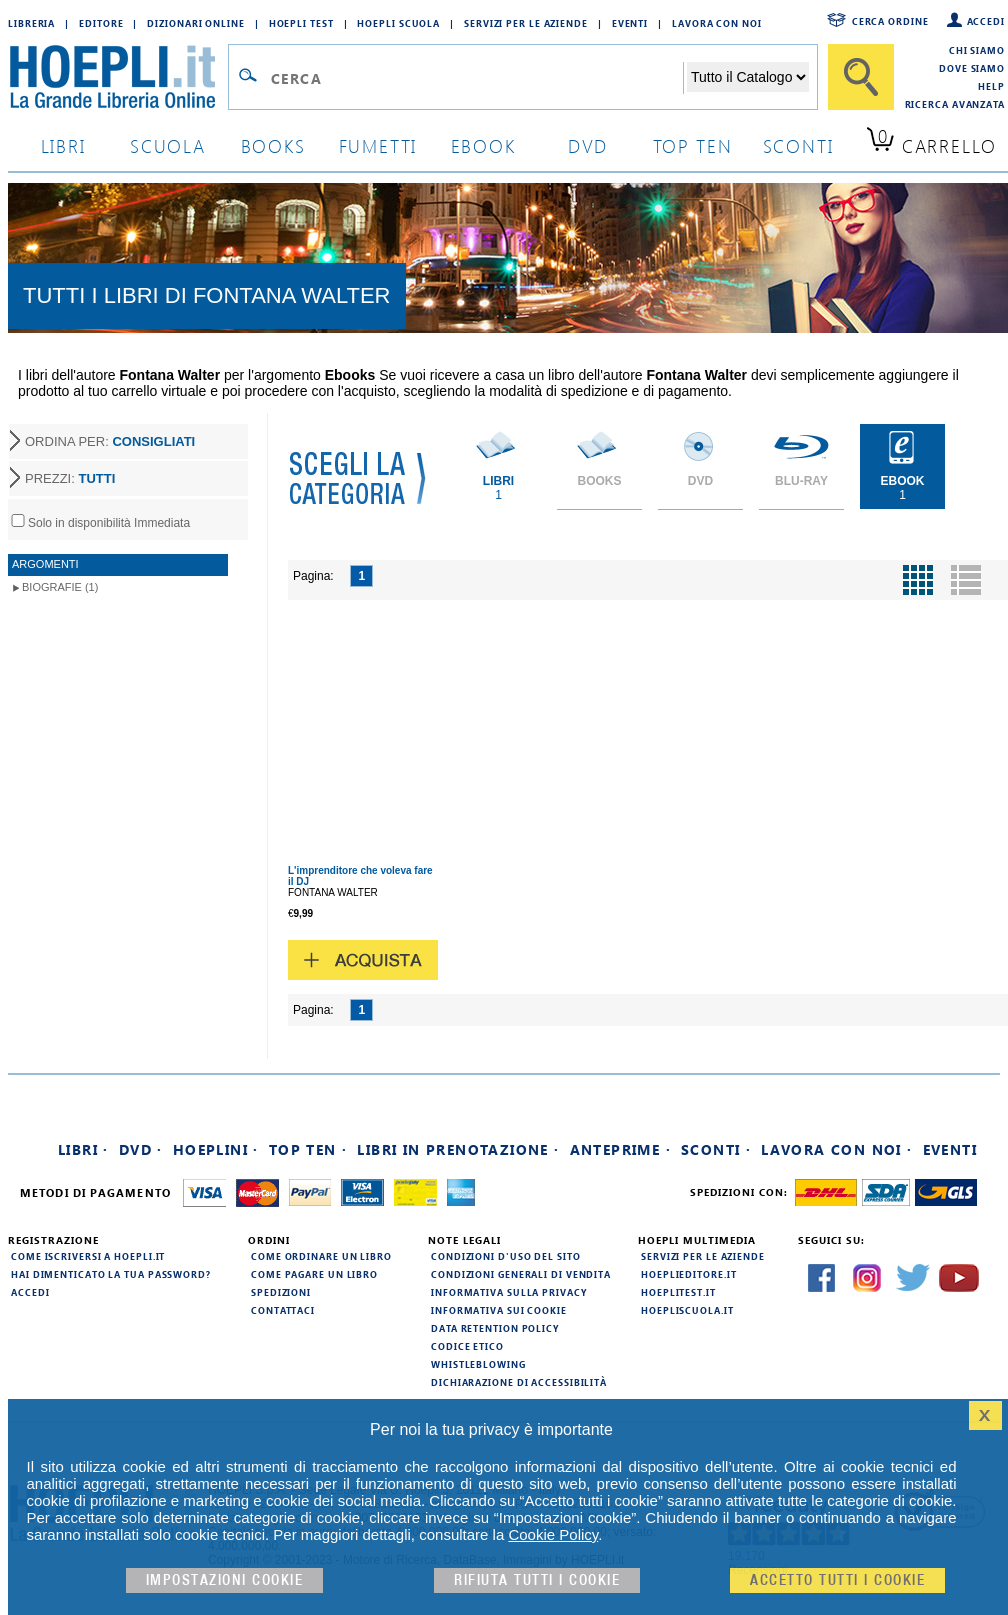 This screenshot has height=1615, width=1008. Describe the element at coordinates (31, 23) in the screenshot. I see `Libreria` at that location.